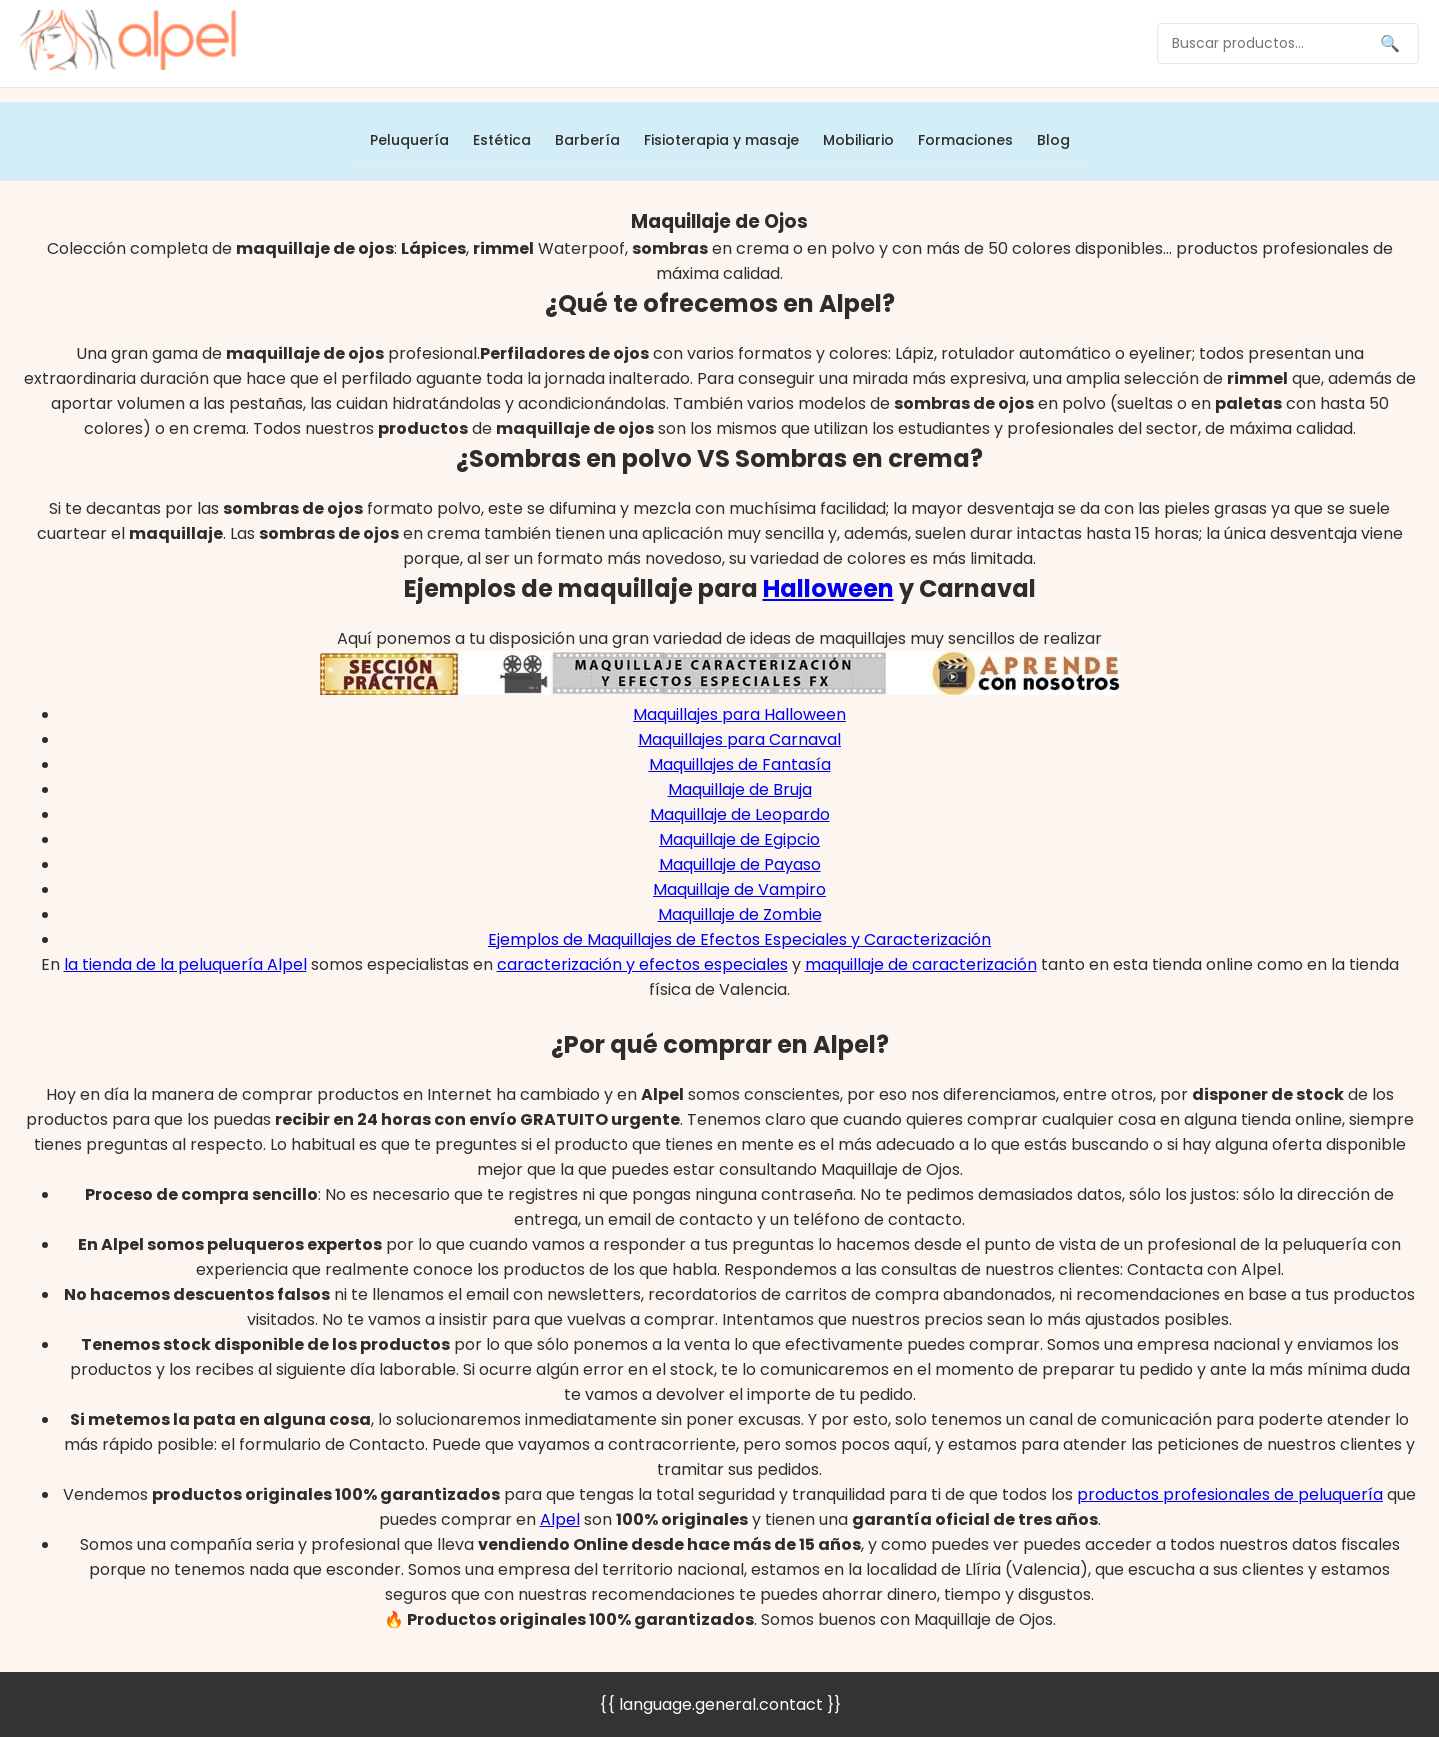 The width and height of the screenshot is (1439, 1737). I want to click on Contacta con Alpel, so click(1204, 1269).